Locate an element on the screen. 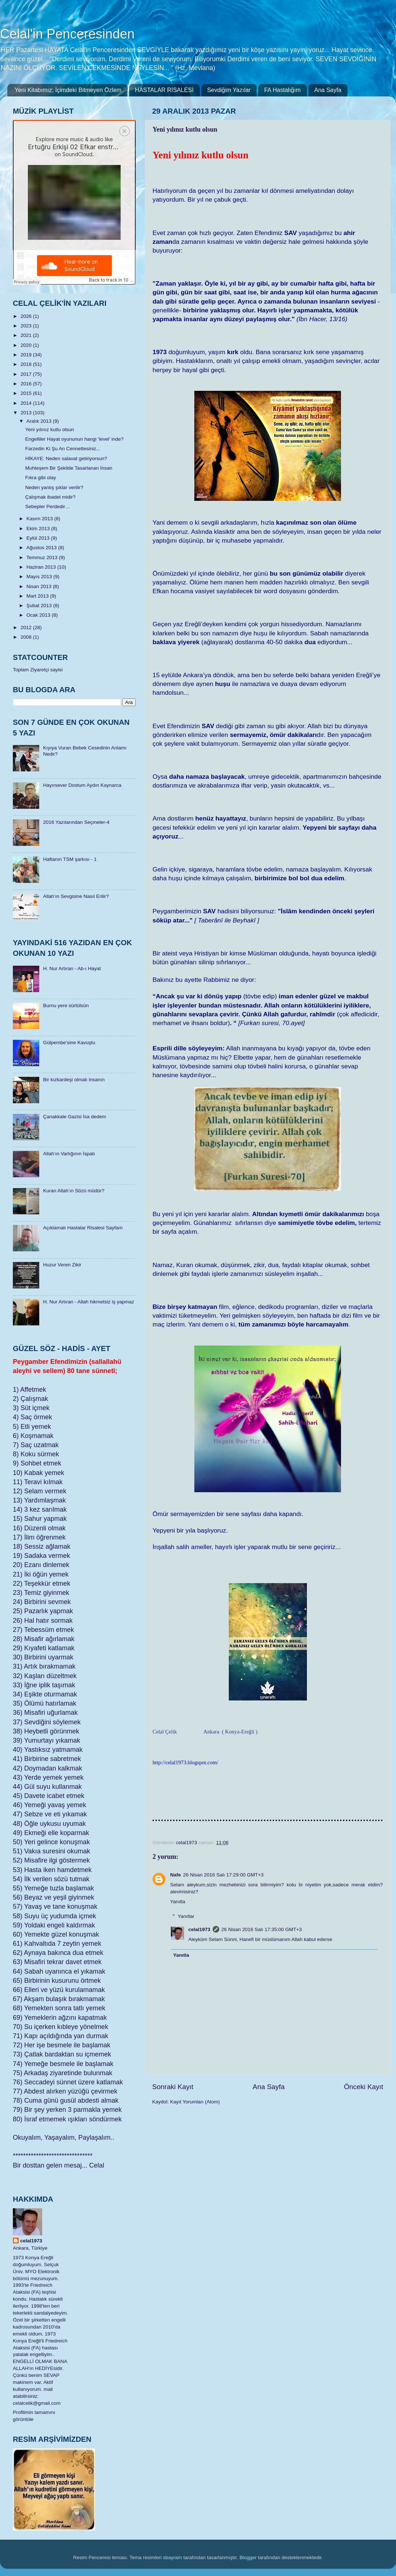 The width and height of the screenshot is (396, 2576). H. Nur Artıran - Ab-ı Hayat is located at coordinates (72, 968).